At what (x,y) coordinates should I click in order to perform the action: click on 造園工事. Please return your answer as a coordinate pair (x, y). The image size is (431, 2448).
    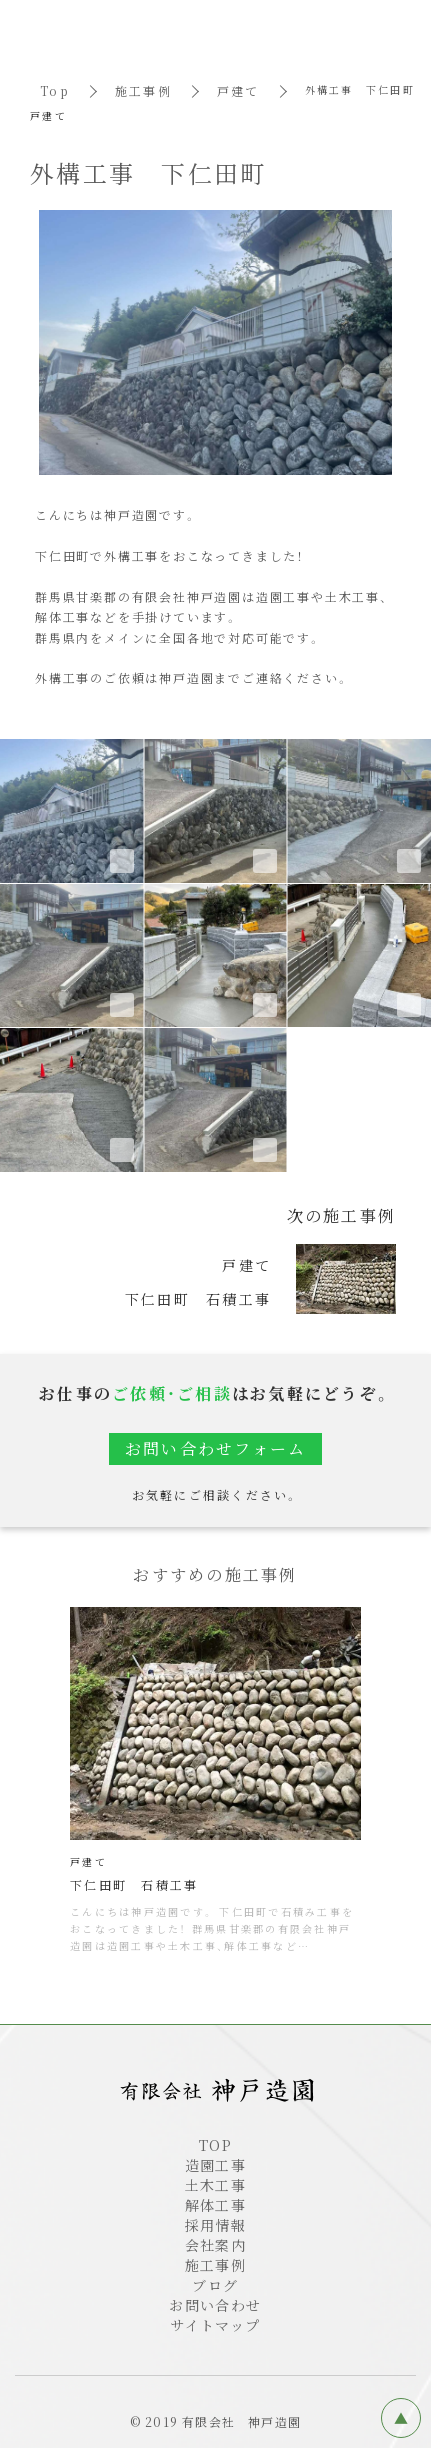
    Looking at the image, I should click on (216, 2165).